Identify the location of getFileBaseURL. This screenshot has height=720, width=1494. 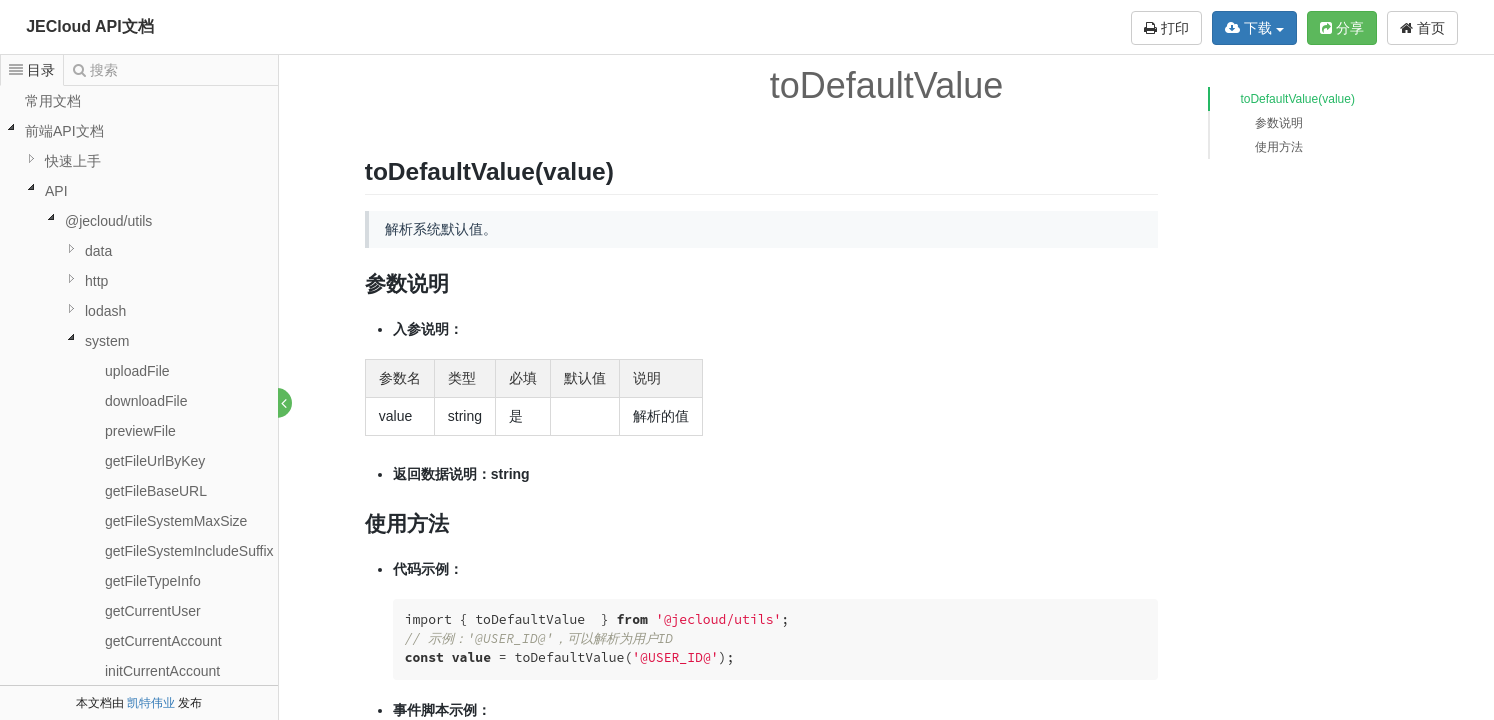
(156, 491).